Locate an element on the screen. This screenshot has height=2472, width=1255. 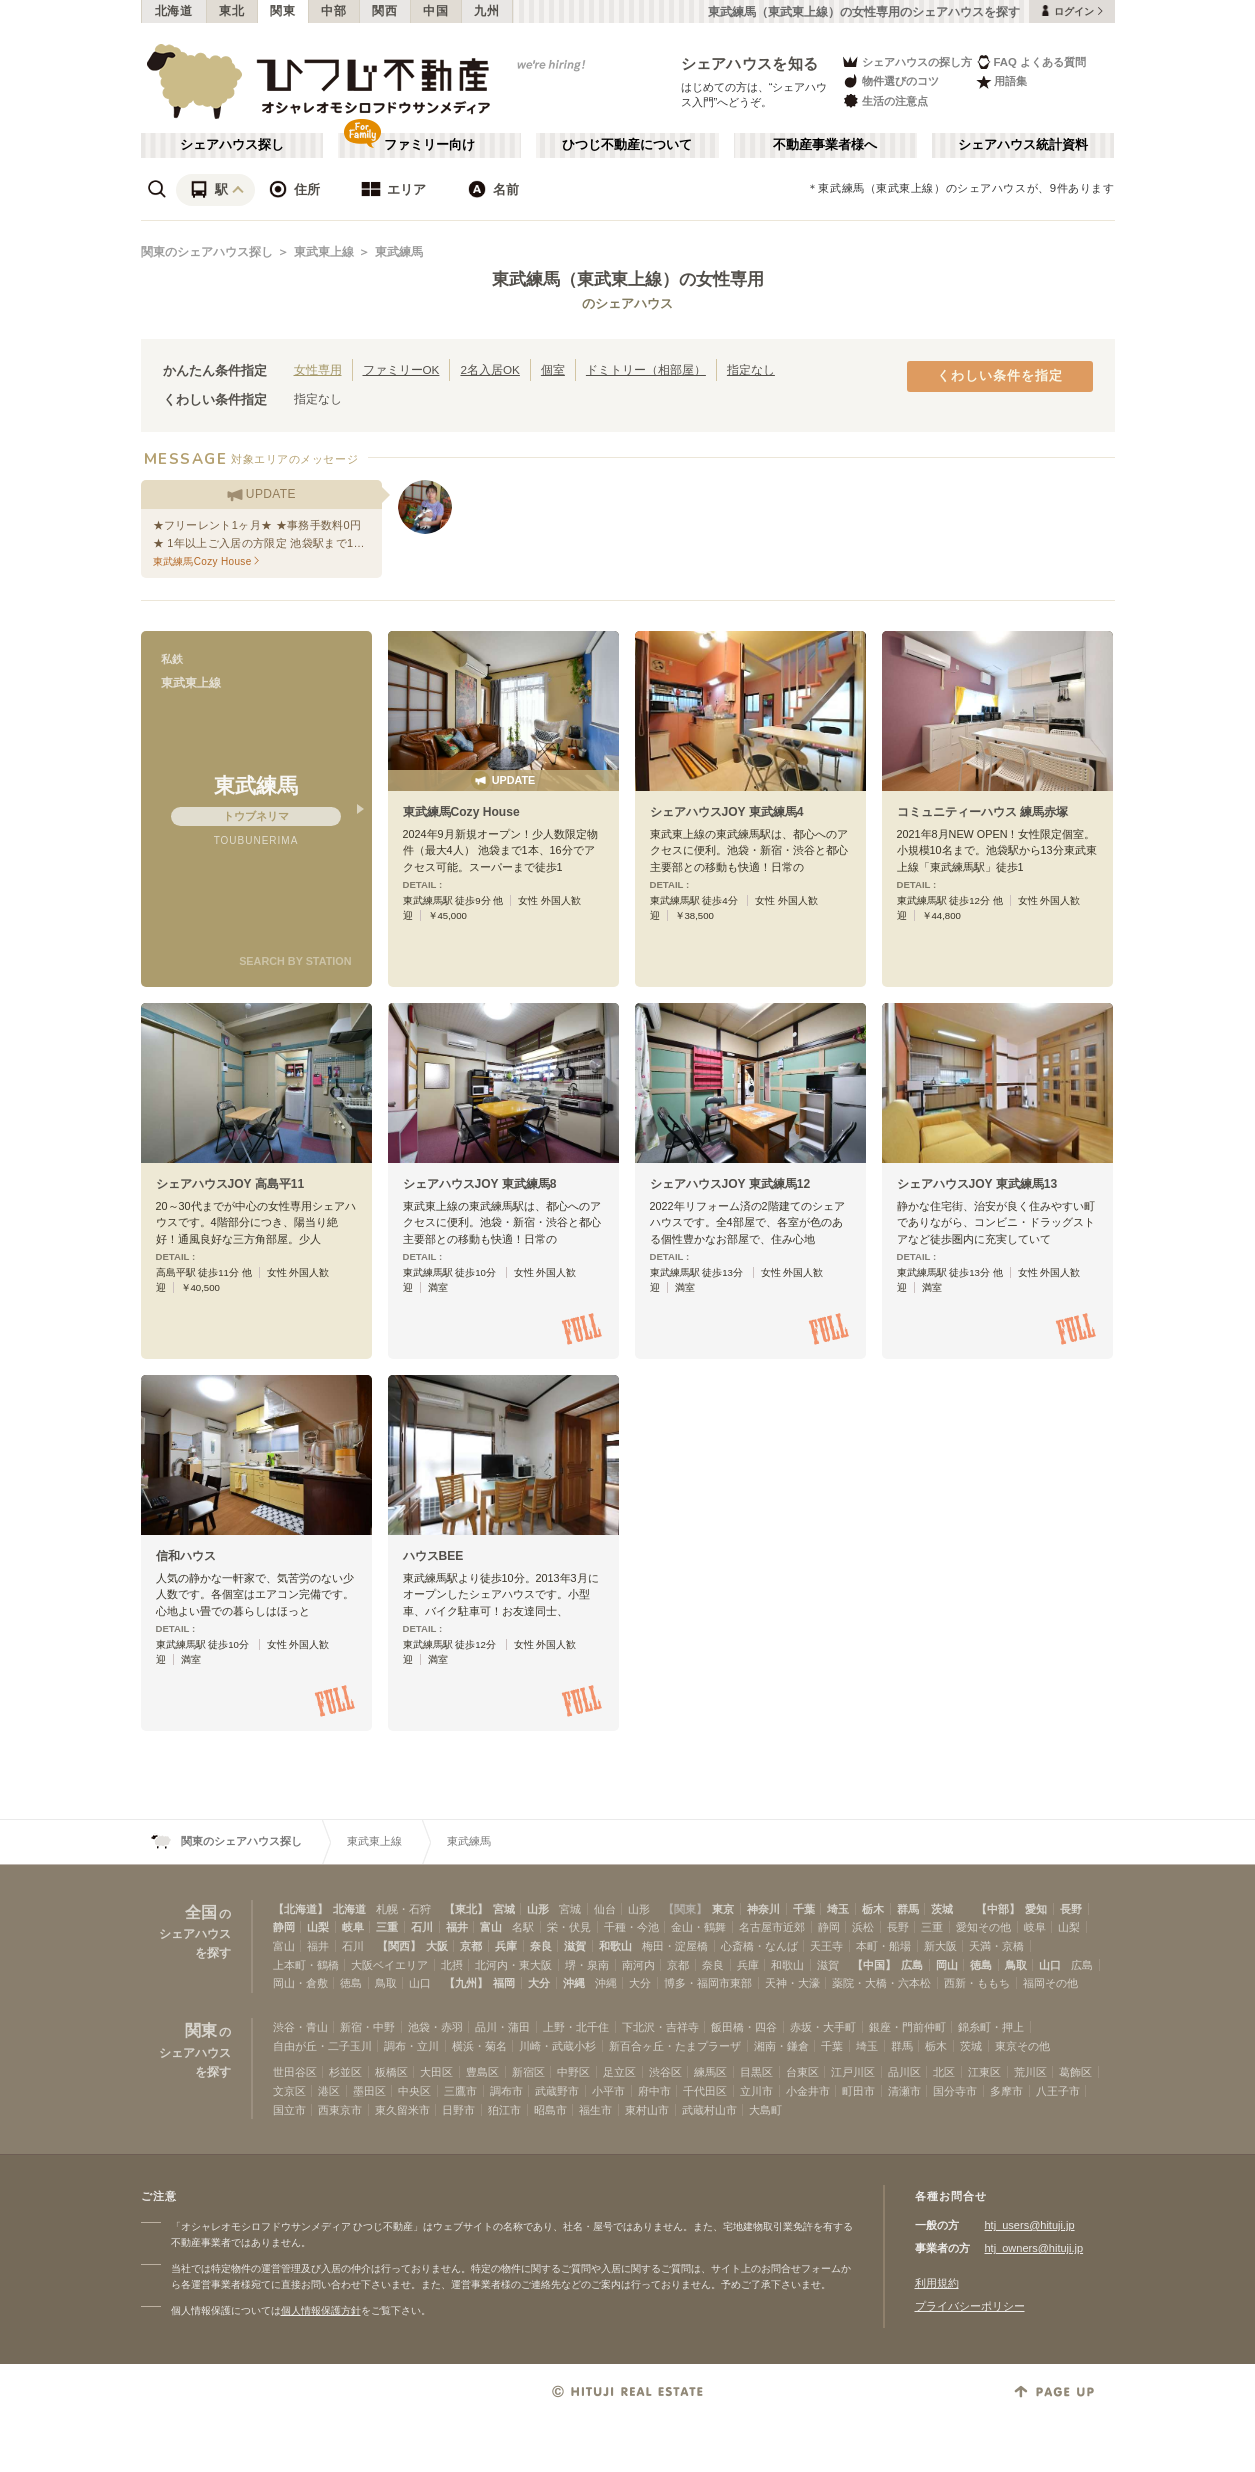
FAQ よくある質問 is located at coordinates (1031, 61).